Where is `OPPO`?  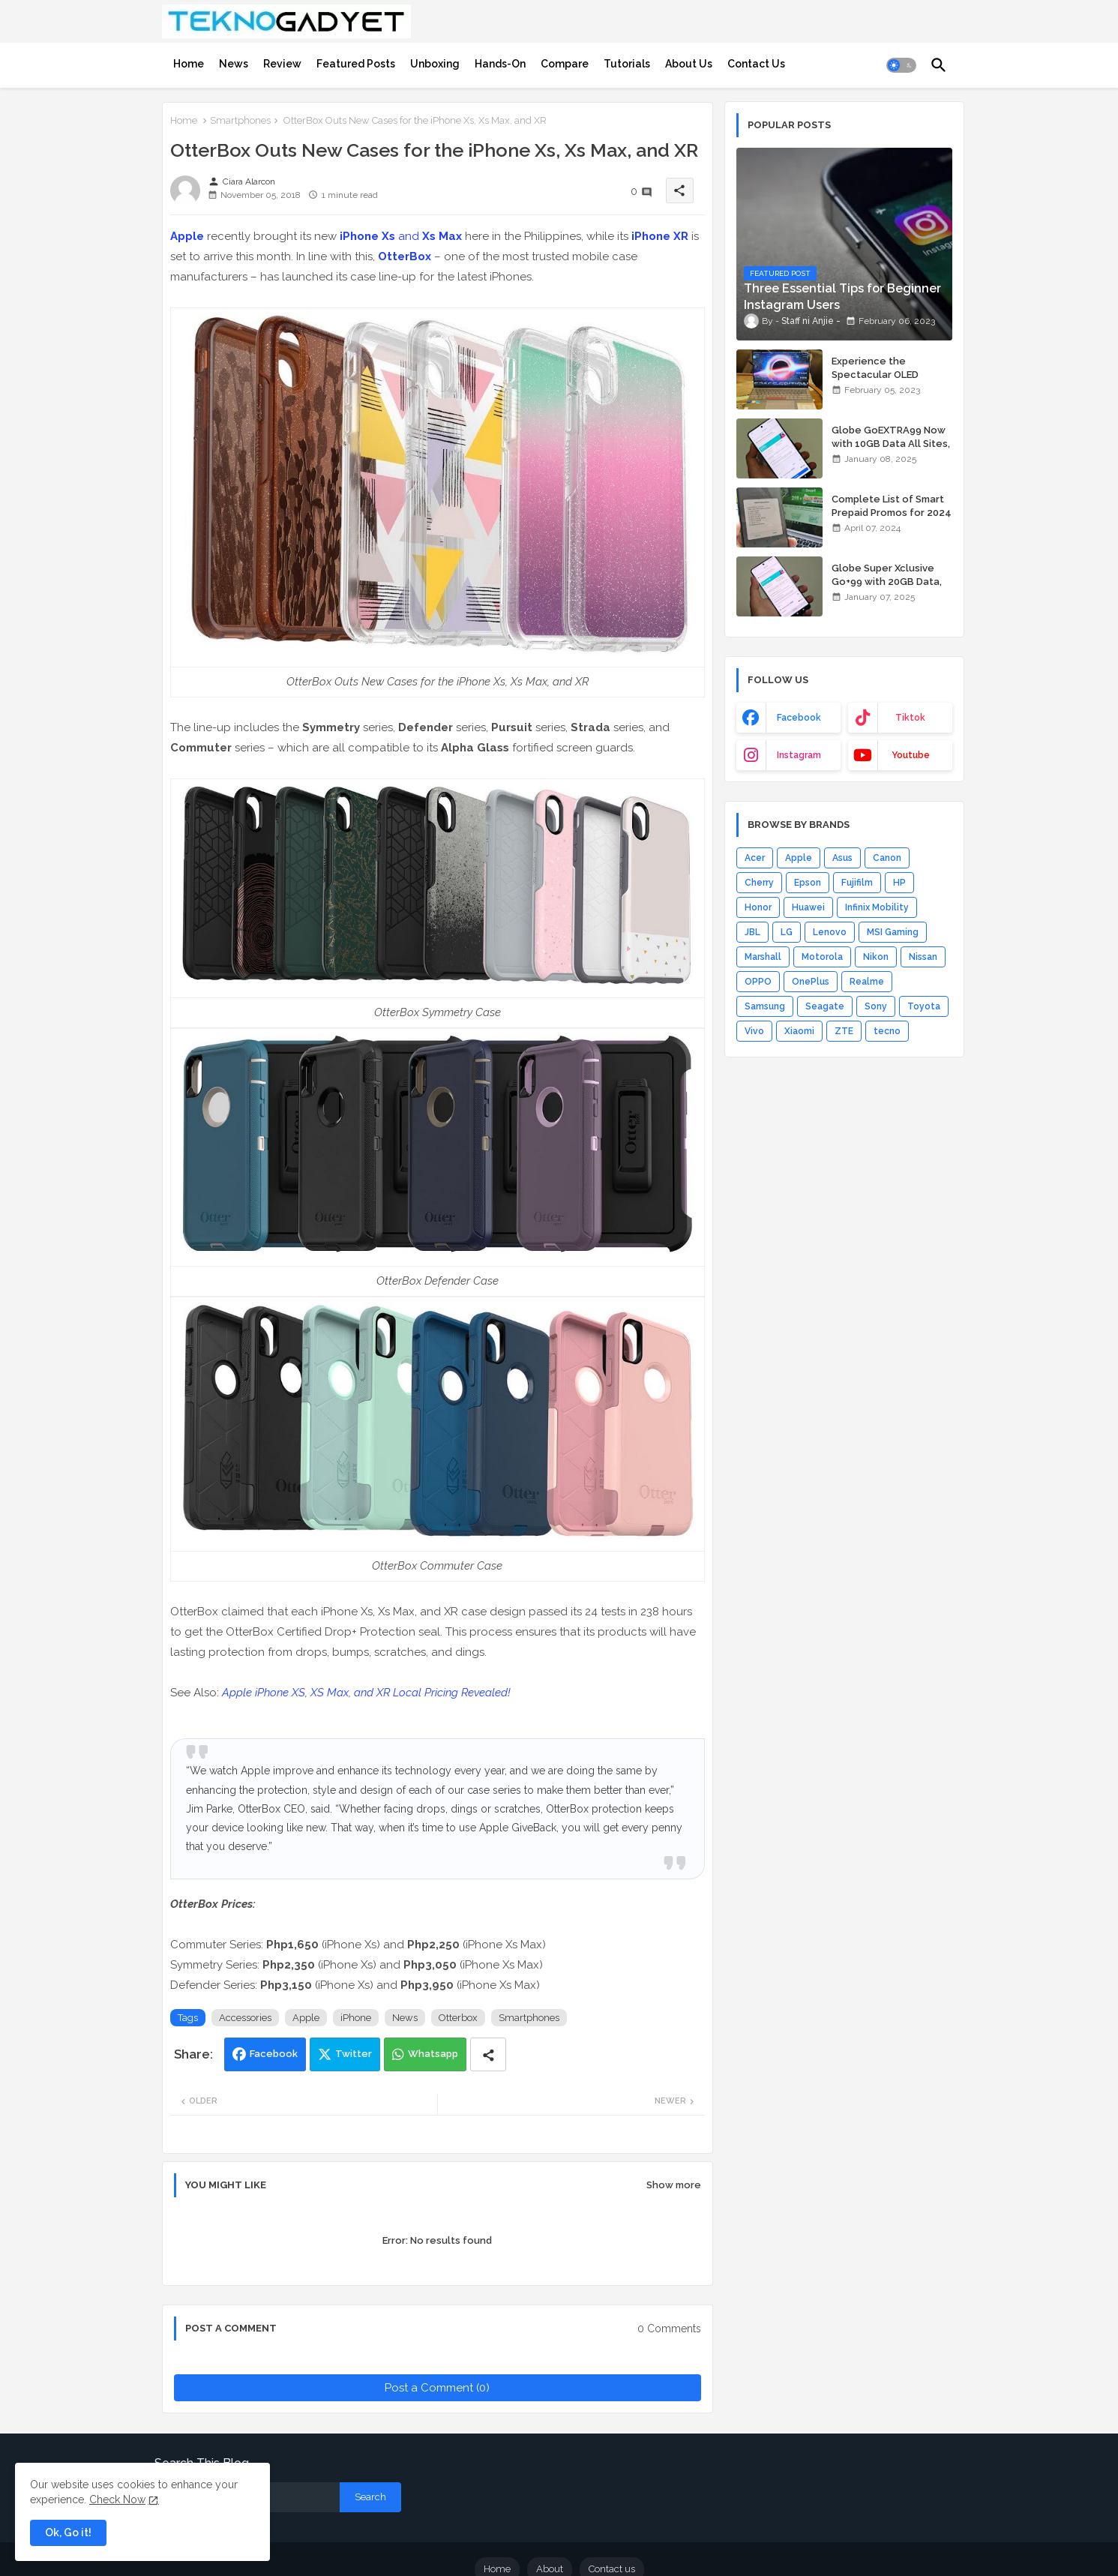
OPPO is located at coordinates (758, 981).